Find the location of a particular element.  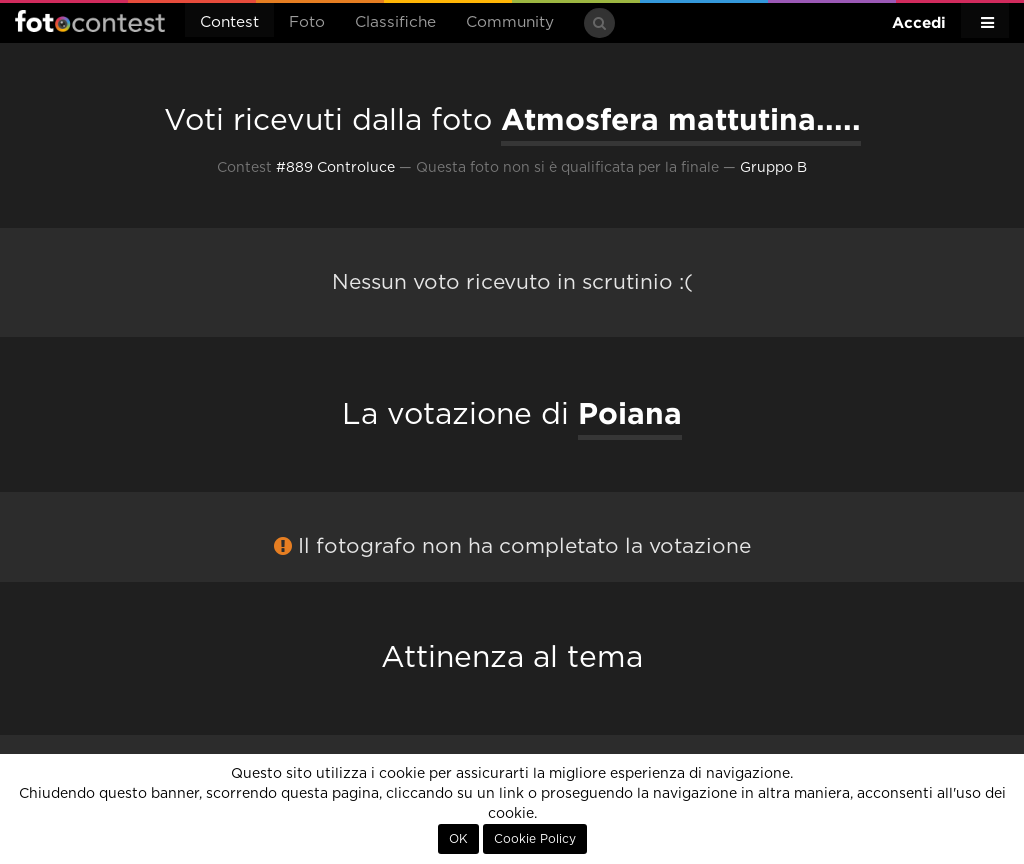

Accedi is located at coordinates (919, 22).